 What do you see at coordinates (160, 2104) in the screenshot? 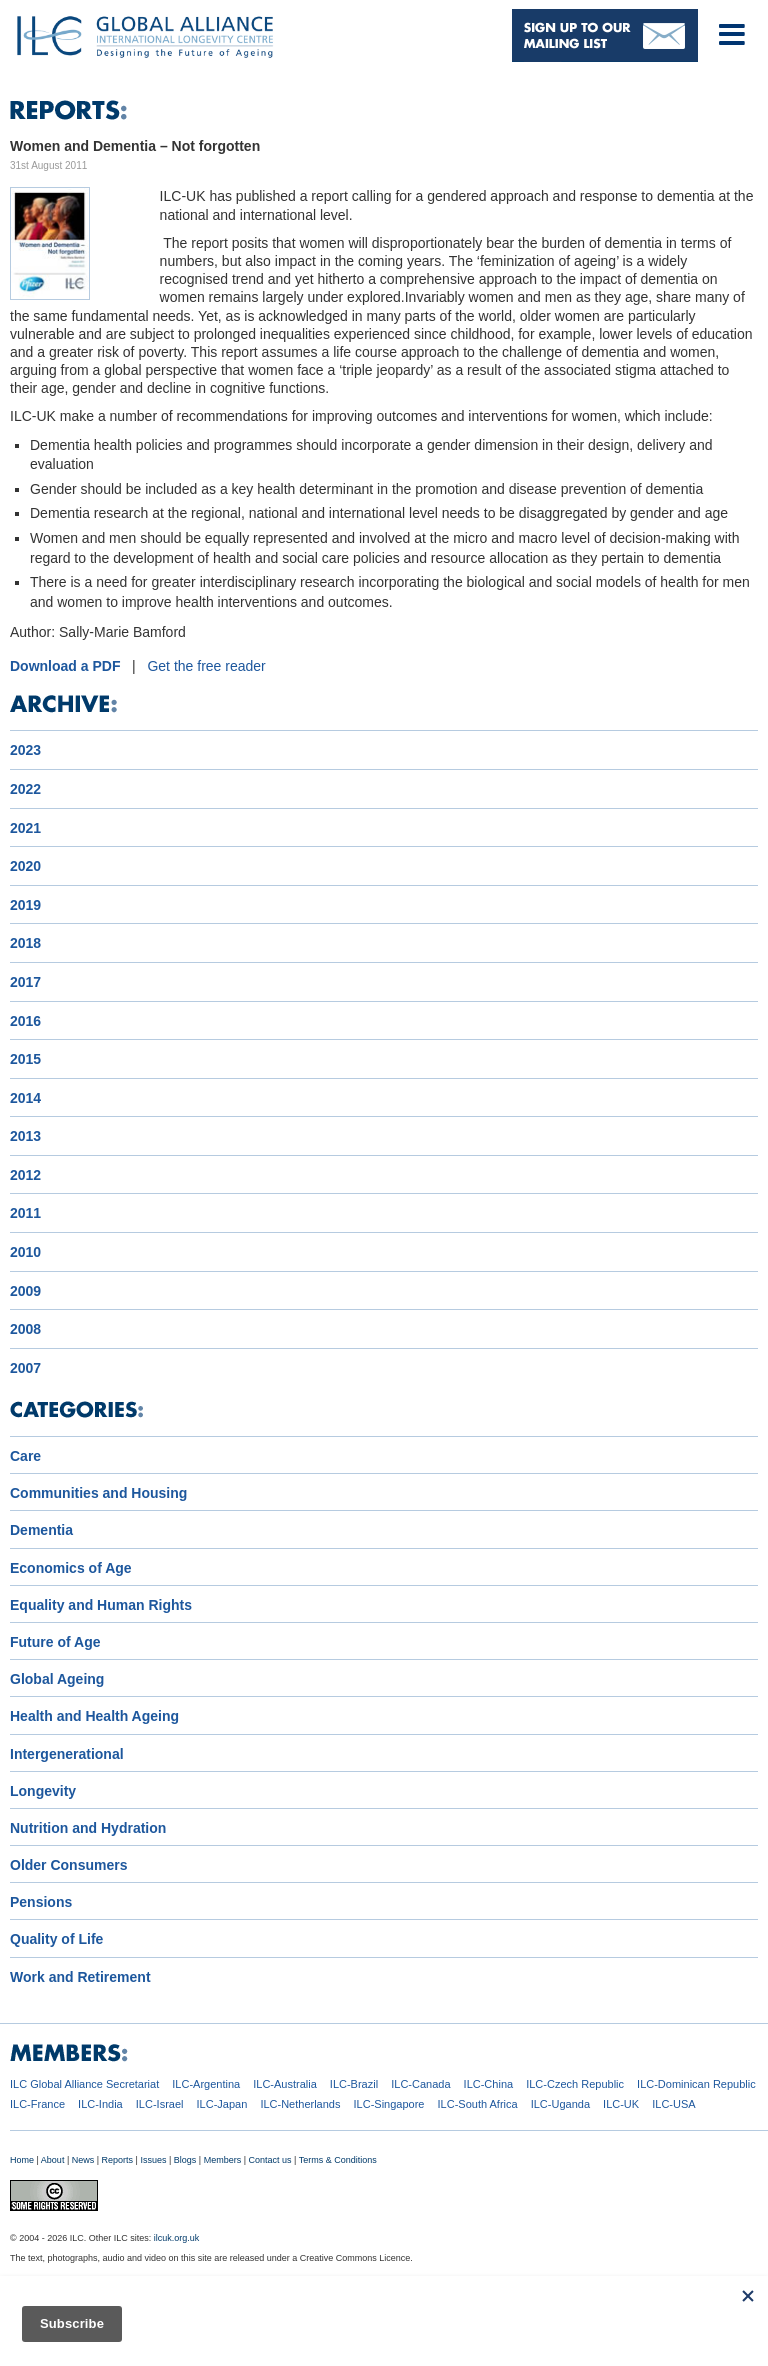
I see `ILC-Israel` at bounding box center [160, 2104].